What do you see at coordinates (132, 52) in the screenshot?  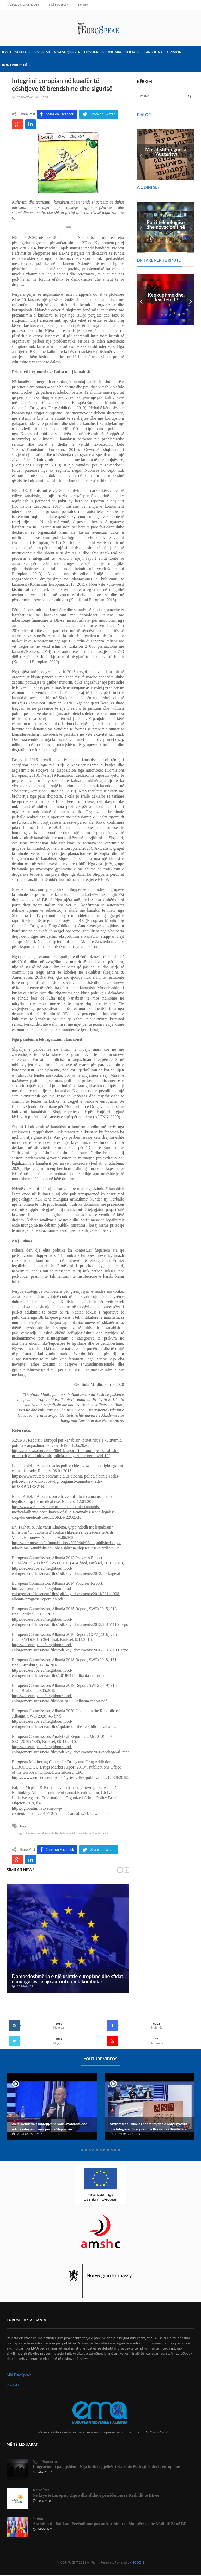 I see `Sociale` at bounding box center [132, 52].